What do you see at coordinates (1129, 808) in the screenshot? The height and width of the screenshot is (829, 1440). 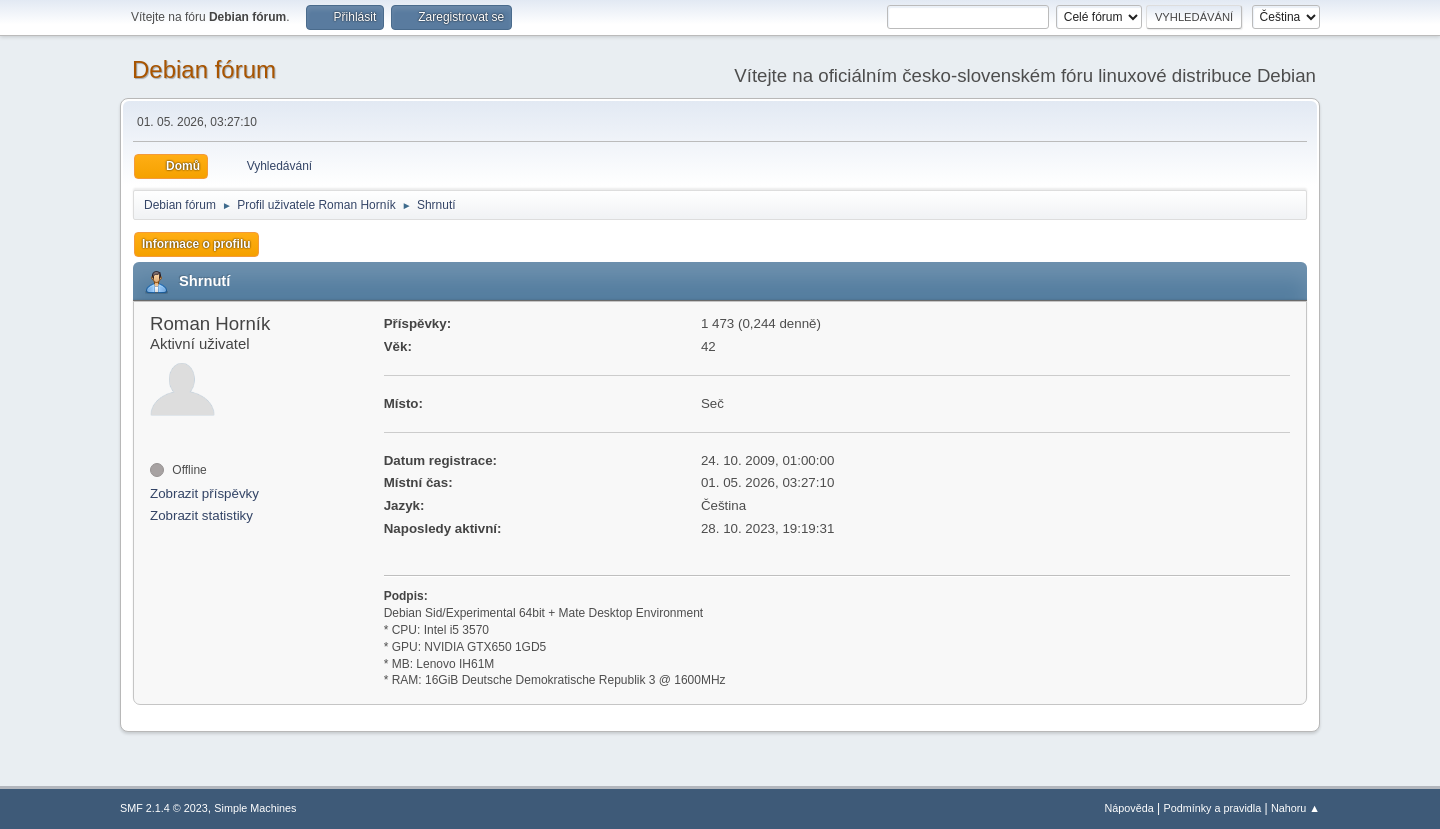 I see `Nápověda` at bounding box center [1129, 808].